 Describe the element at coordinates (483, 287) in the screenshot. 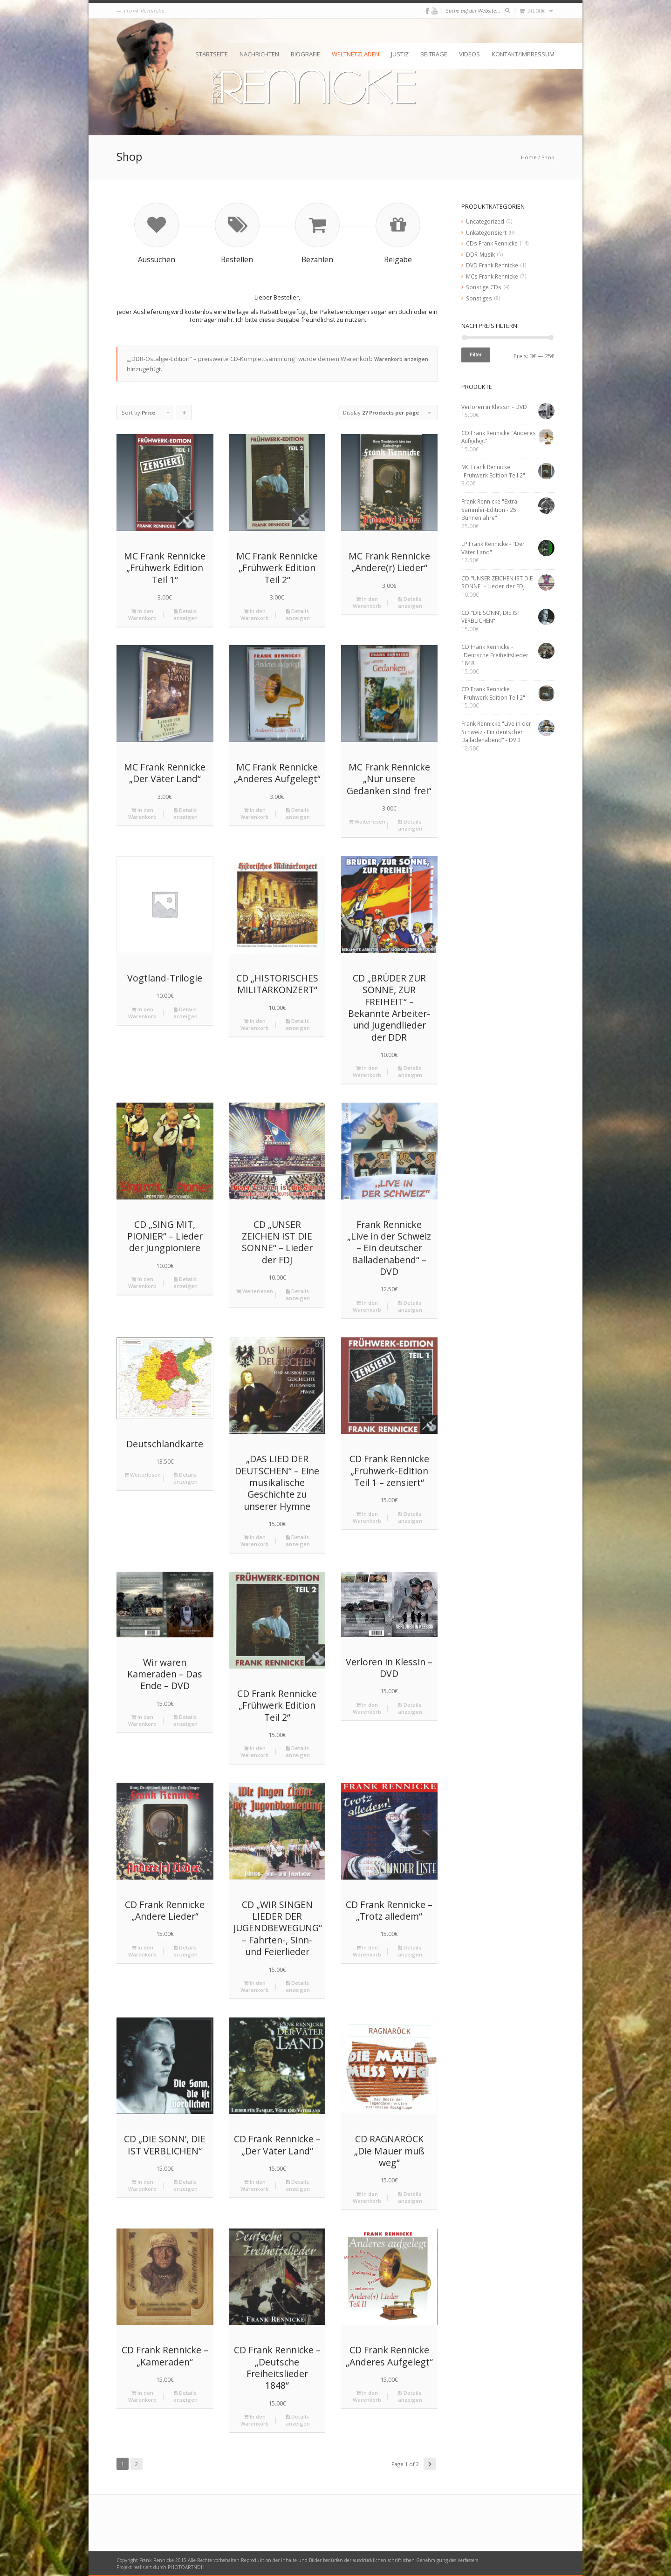

I see `Sonstige CDs` at that location.